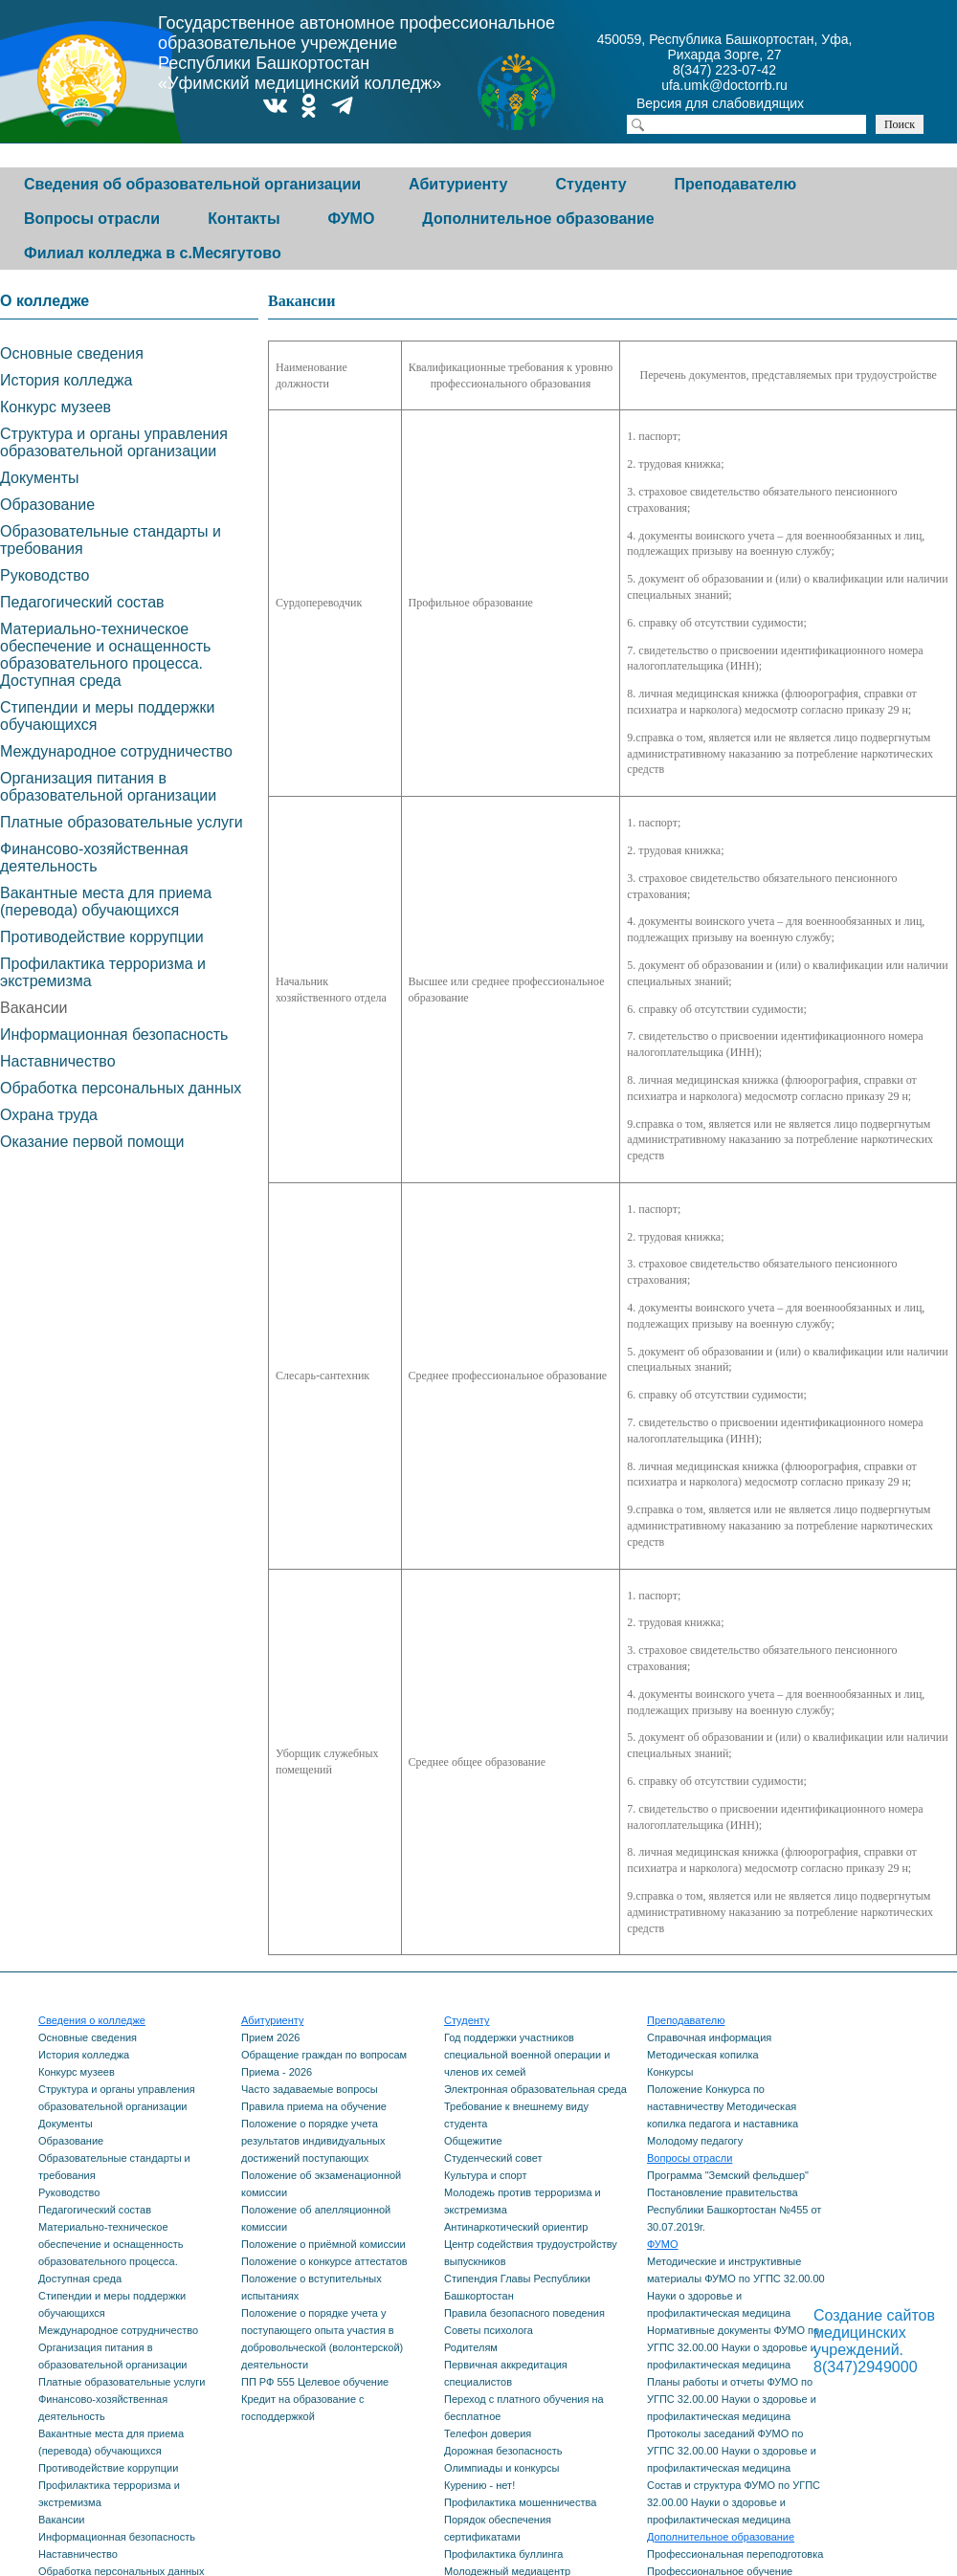 The width and height of the screenshot is (957, 2576). I want to click on Советы психолога, so click(488, 2330).